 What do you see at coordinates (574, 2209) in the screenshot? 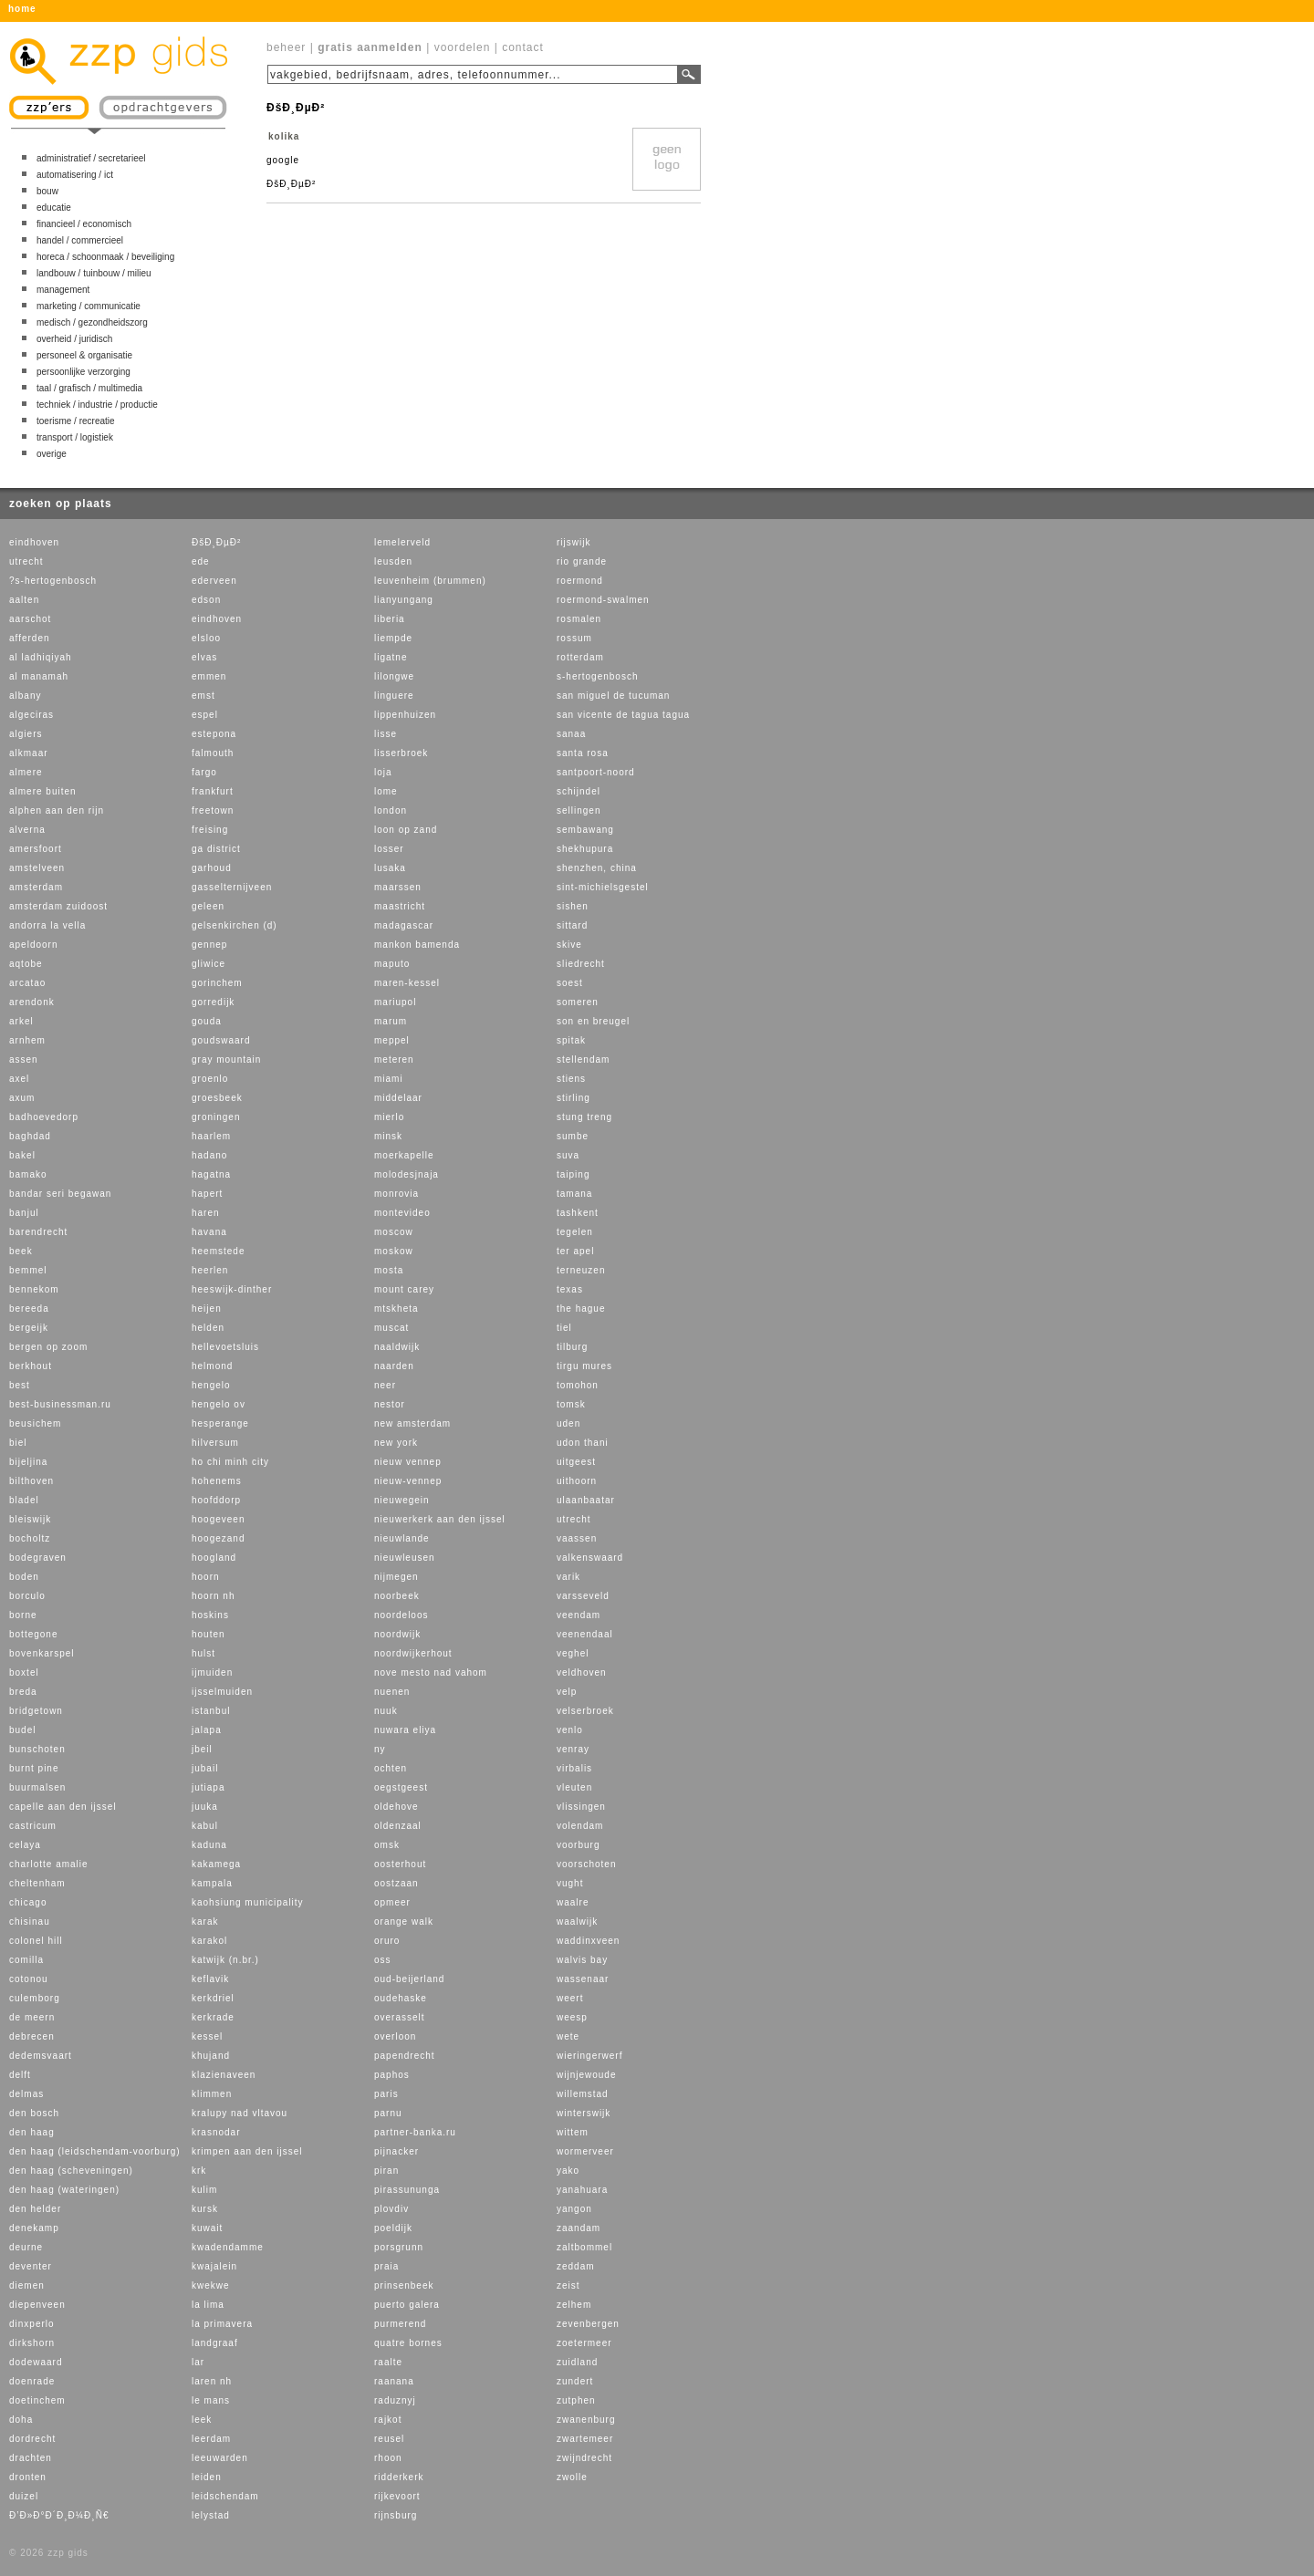
I see `yangon` at bounding box center [574, 2209].